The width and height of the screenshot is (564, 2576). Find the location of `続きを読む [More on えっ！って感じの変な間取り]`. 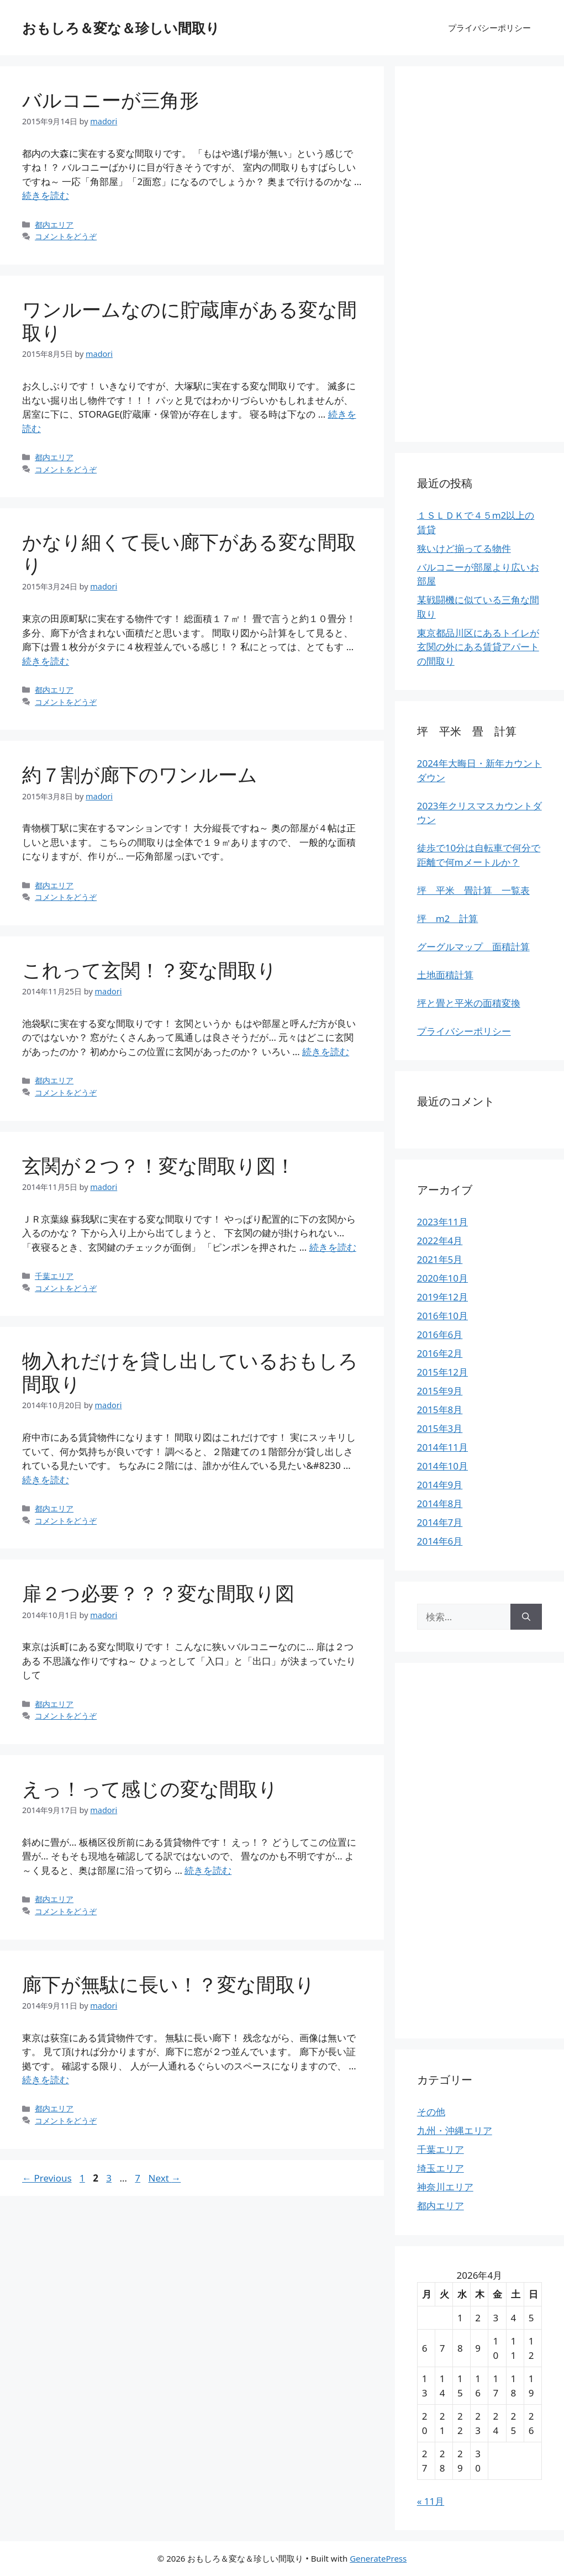

続きを読む [More on えっ！って感じの変な間取り] is located at coordinates (208, 1870).